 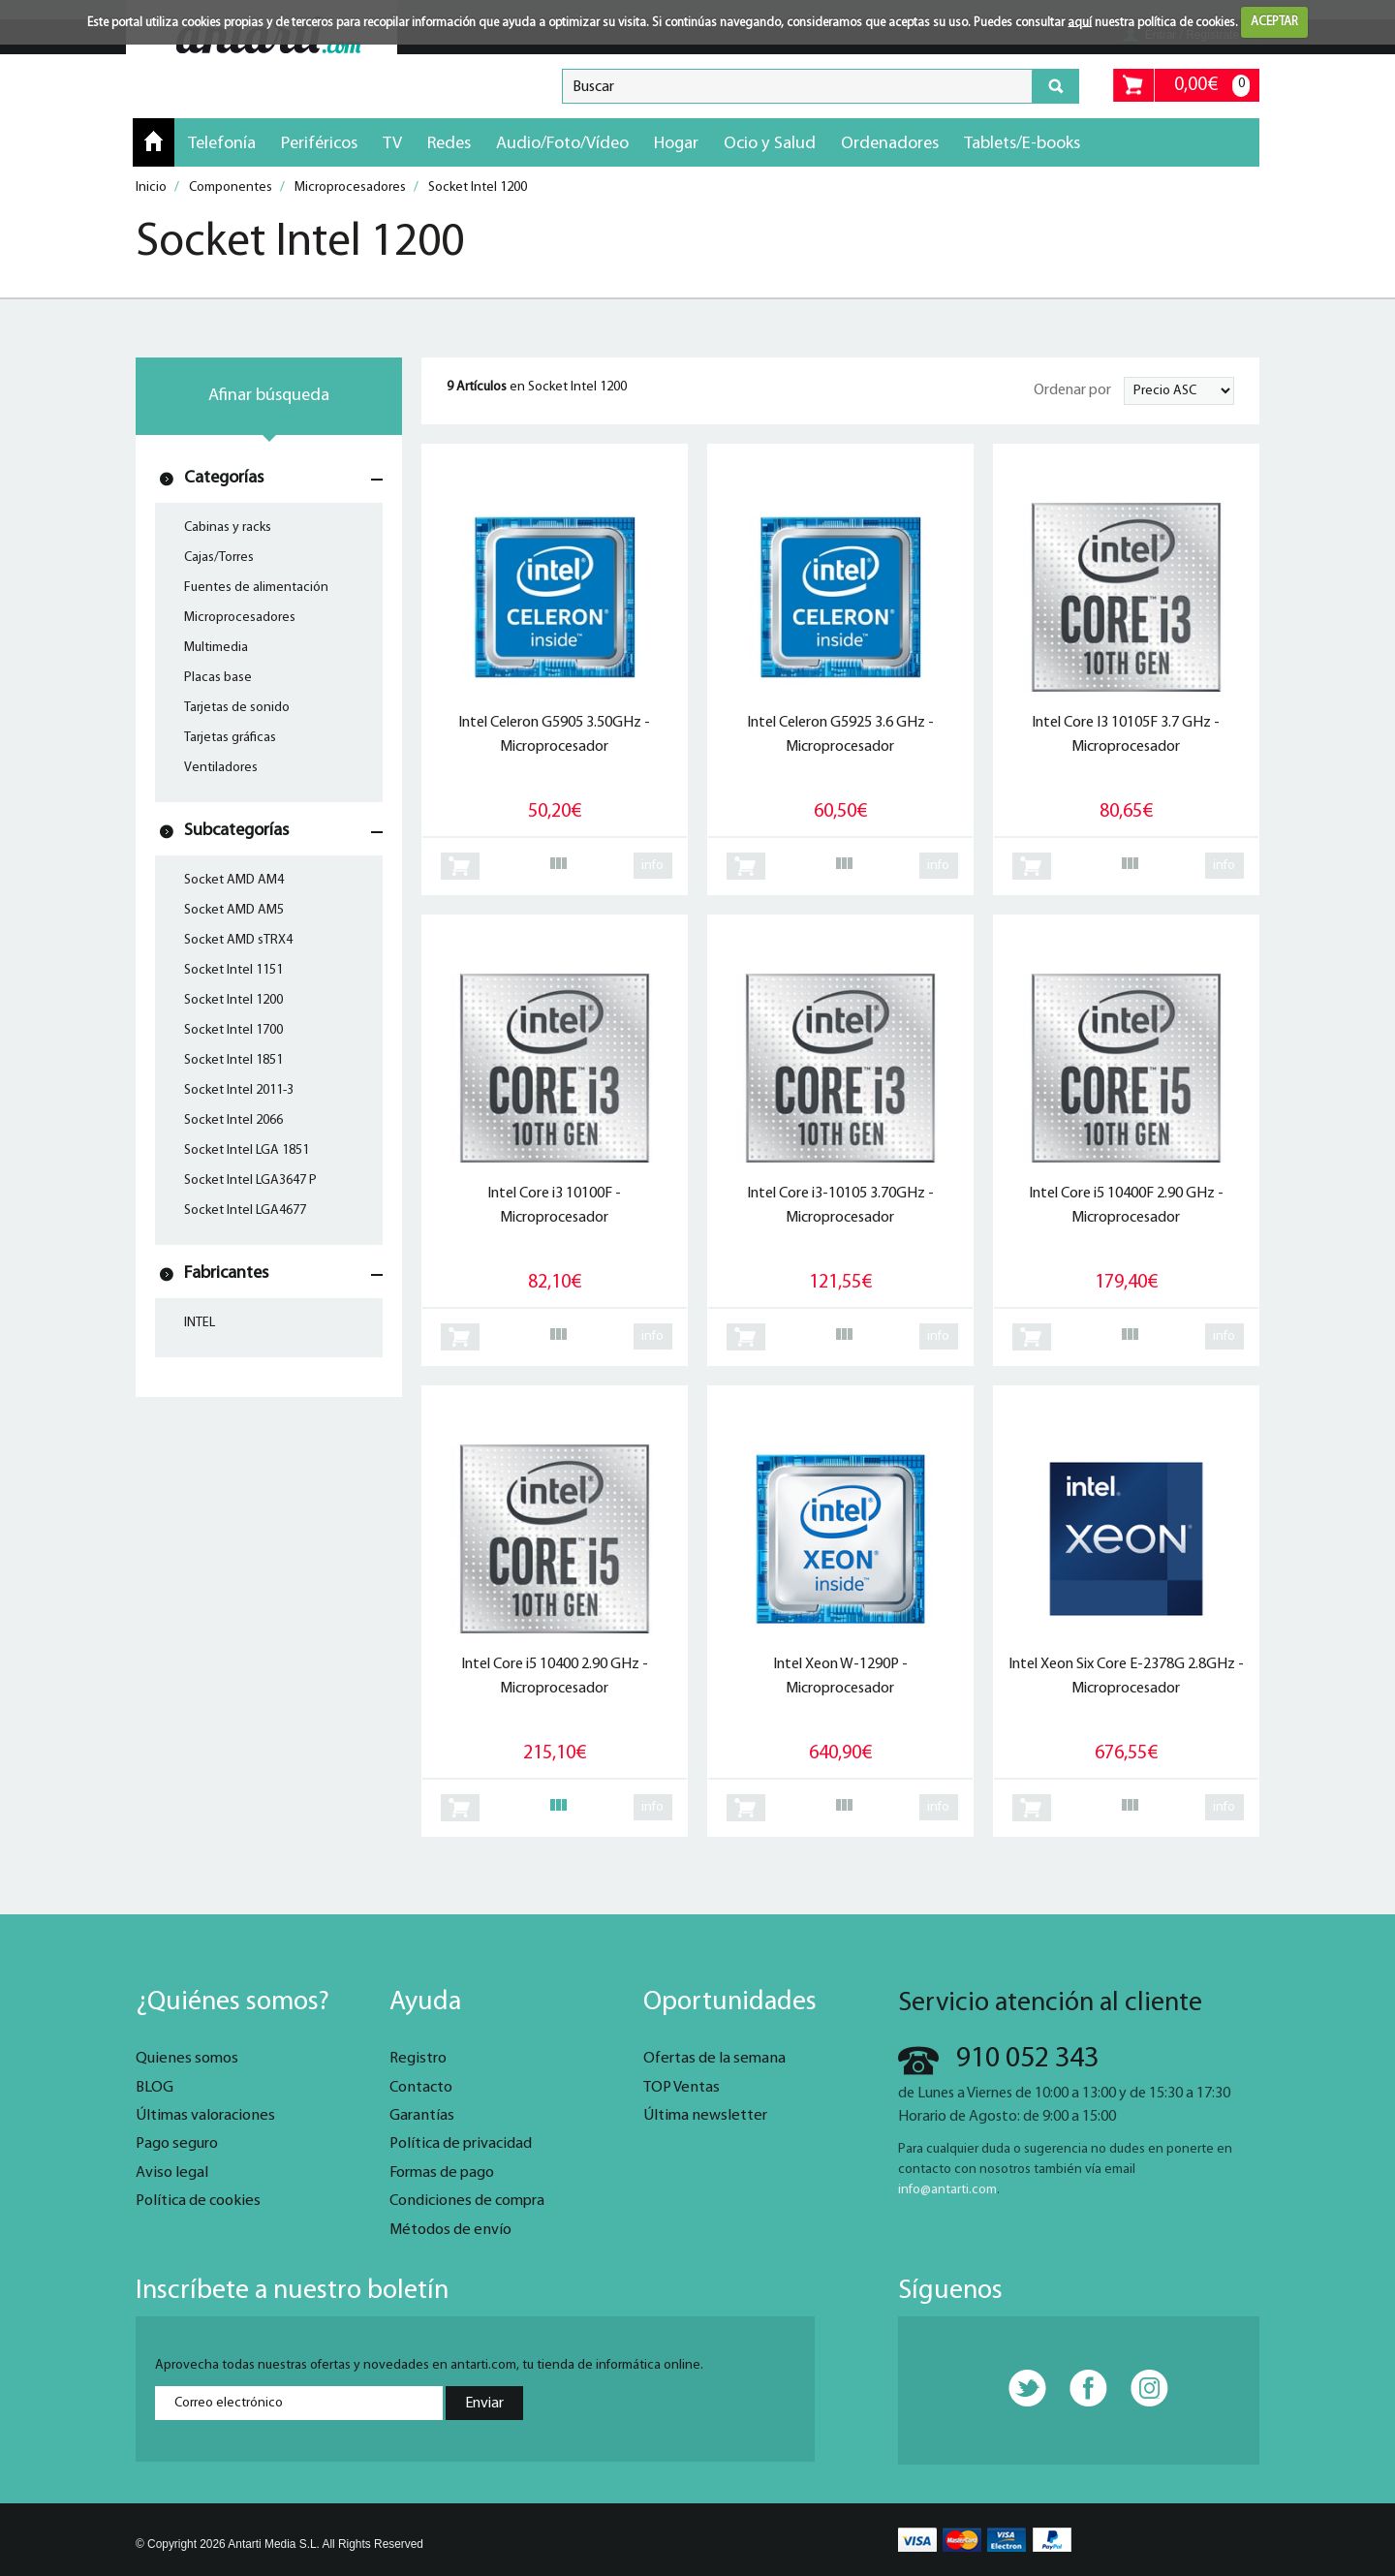 I want to click on Ocio y Salud, so click(x=770, y=144).